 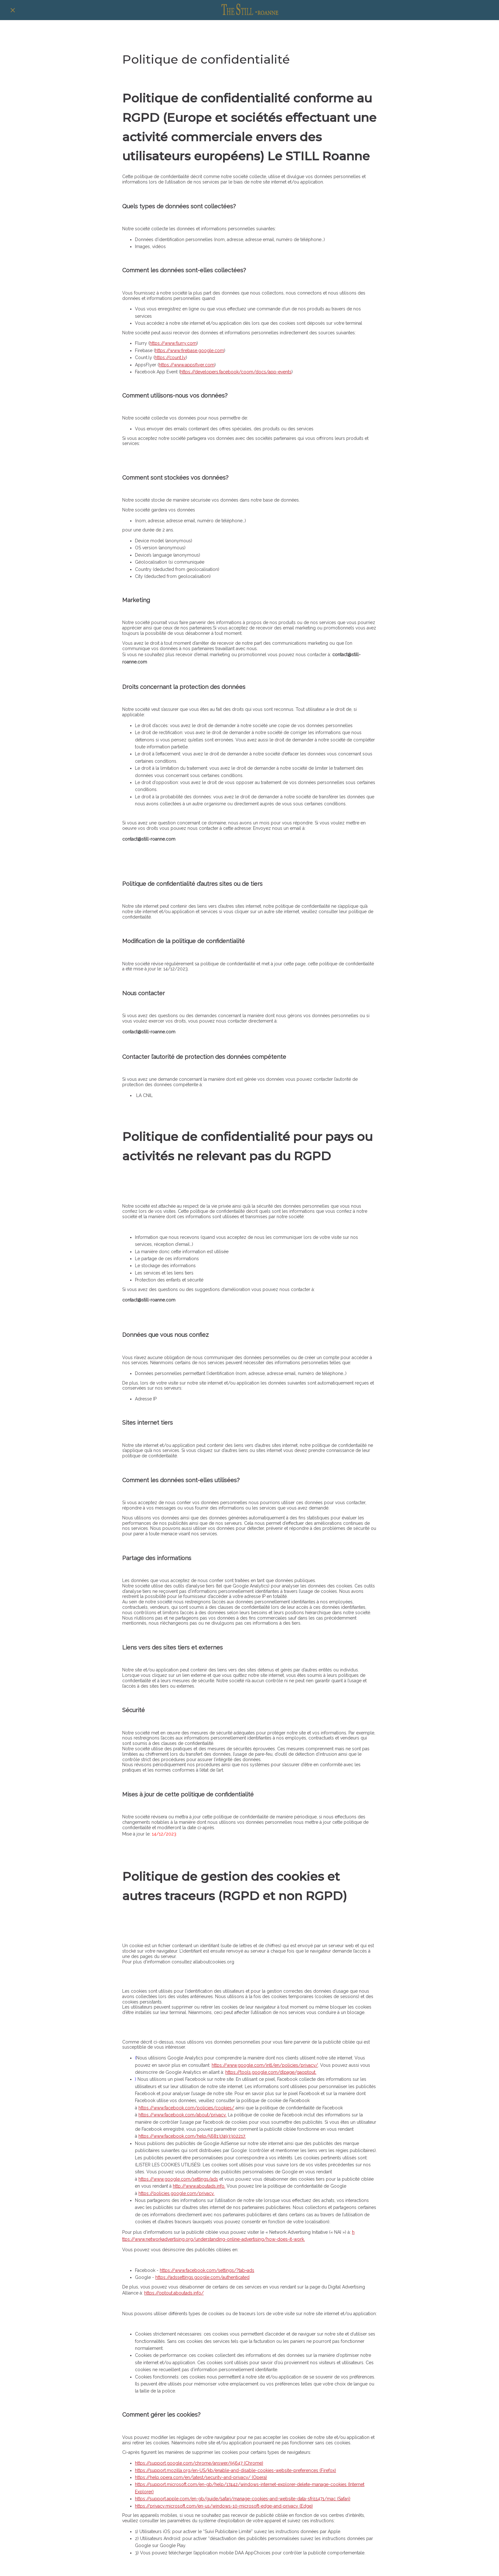 I want to click on https://www.firebase.google.com, so click(x=189, y=350).